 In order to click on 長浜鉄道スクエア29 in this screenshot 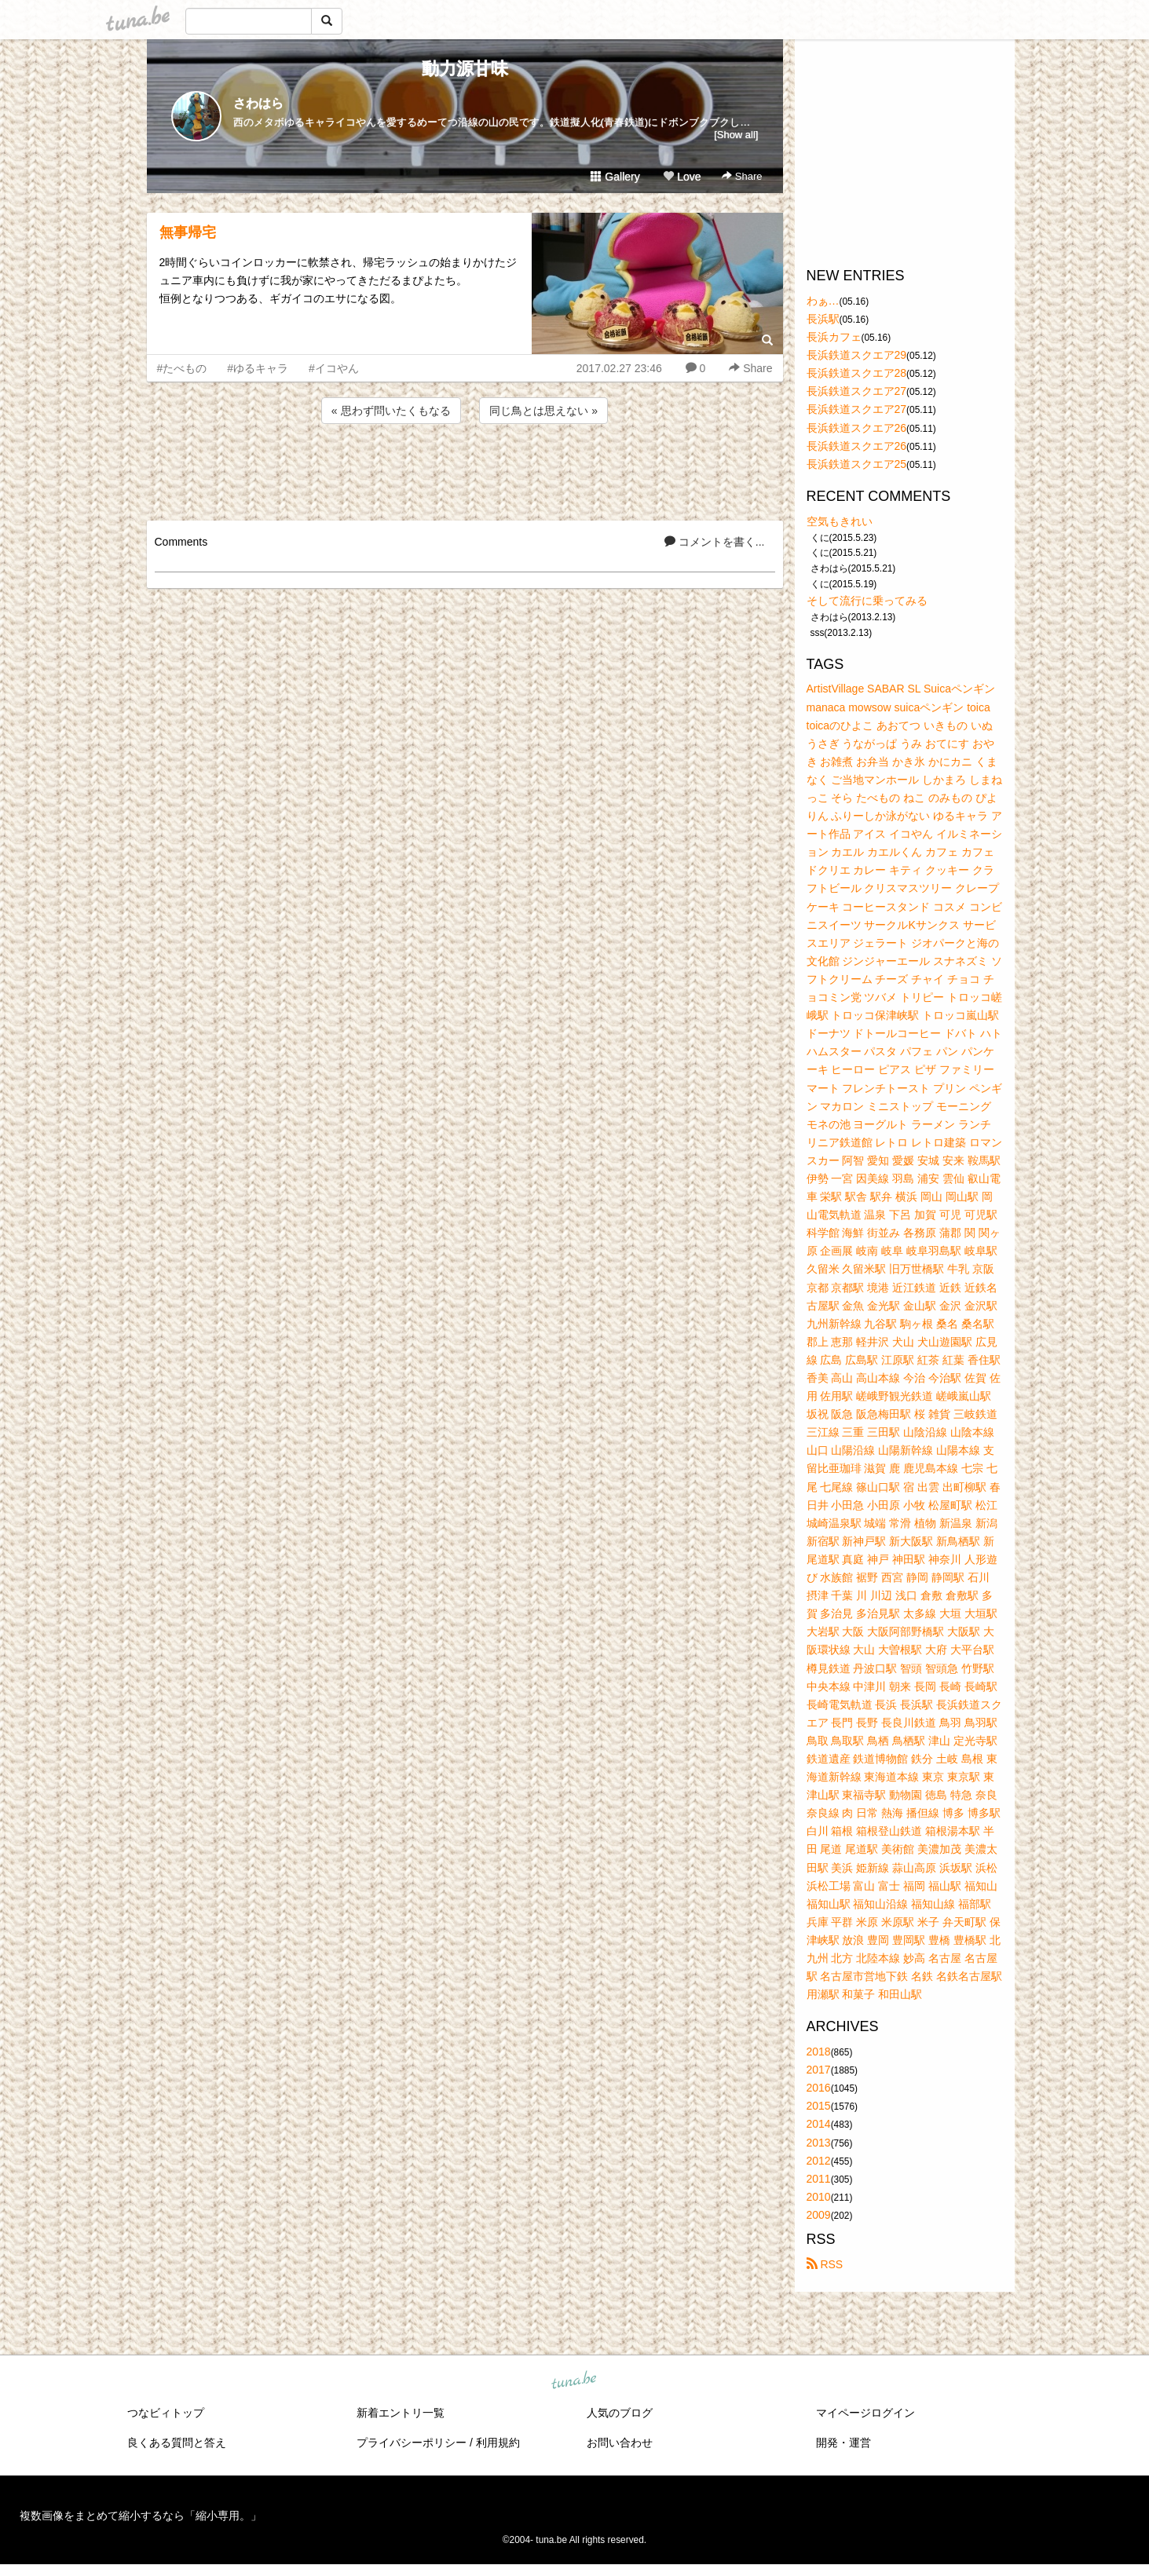, I will do `click(857, 355)`.